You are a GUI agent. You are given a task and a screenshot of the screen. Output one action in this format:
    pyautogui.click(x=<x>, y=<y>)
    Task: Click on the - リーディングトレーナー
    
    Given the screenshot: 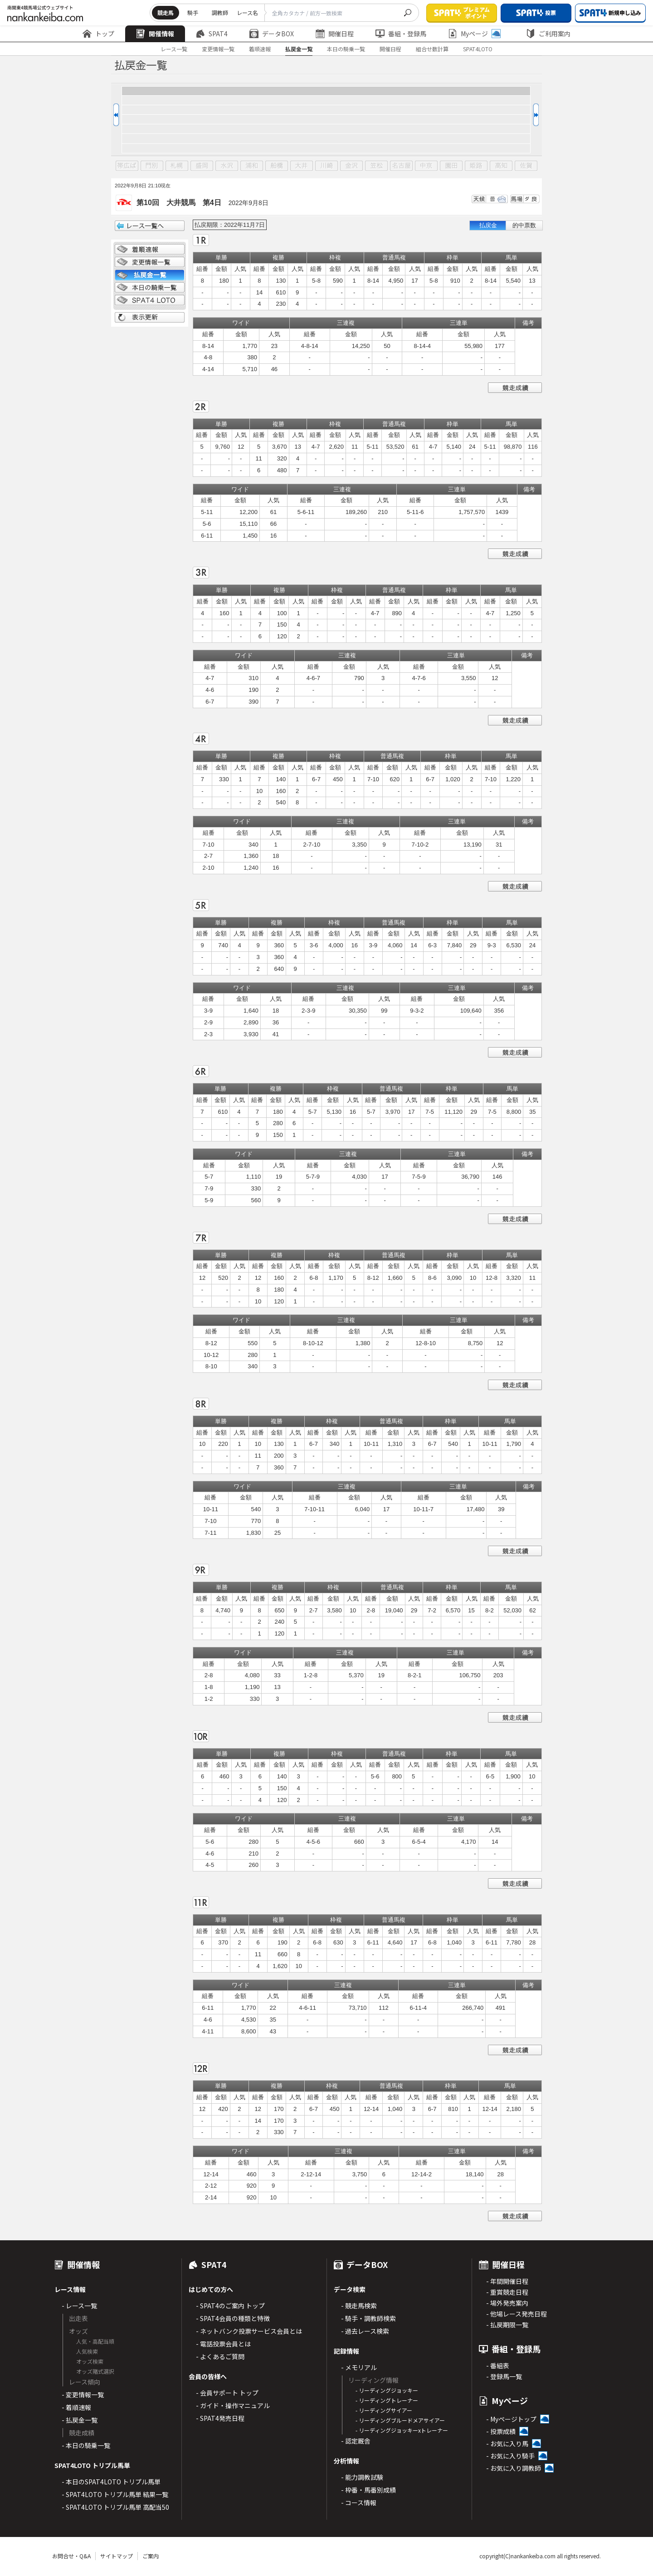 What is the action you would take?
    pyautogui.click(x=387, y=2400)
    